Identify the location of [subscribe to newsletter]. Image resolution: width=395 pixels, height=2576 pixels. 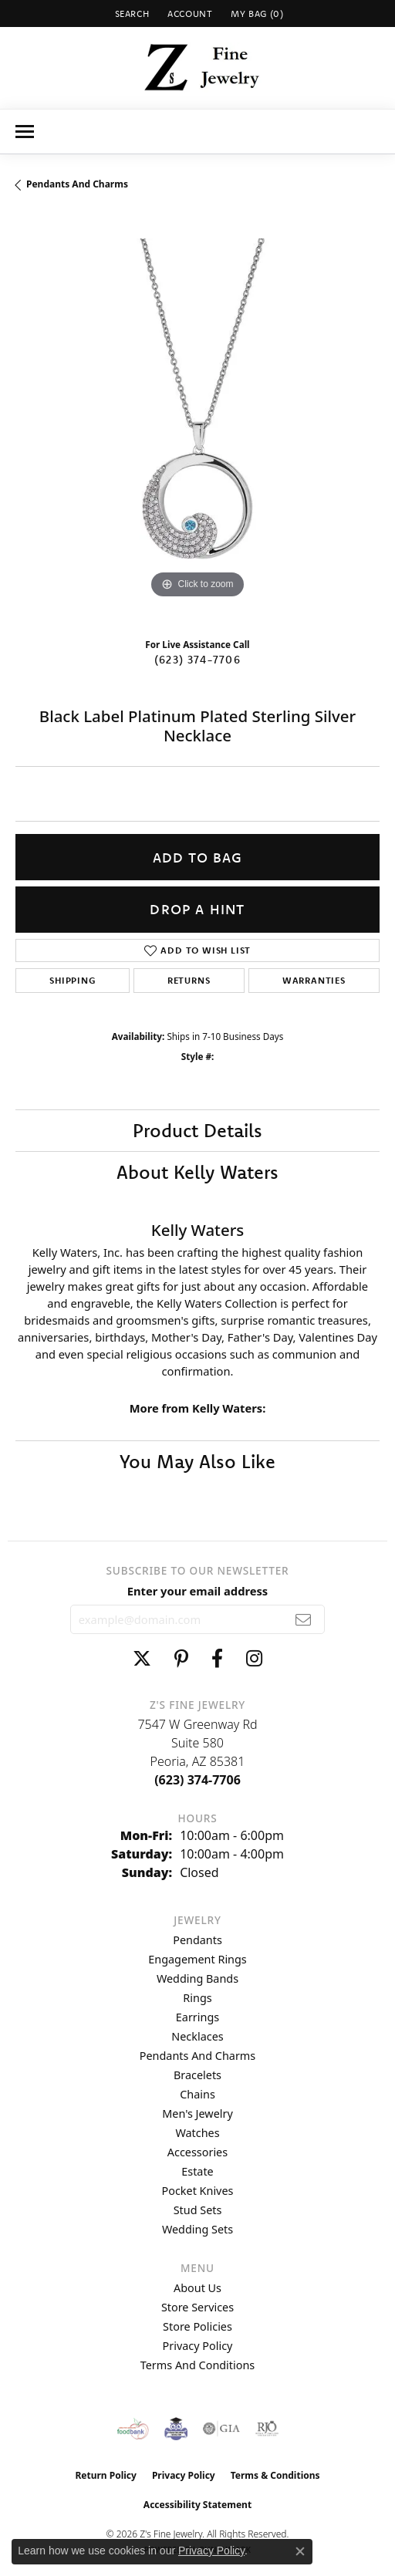
(303, 1619).